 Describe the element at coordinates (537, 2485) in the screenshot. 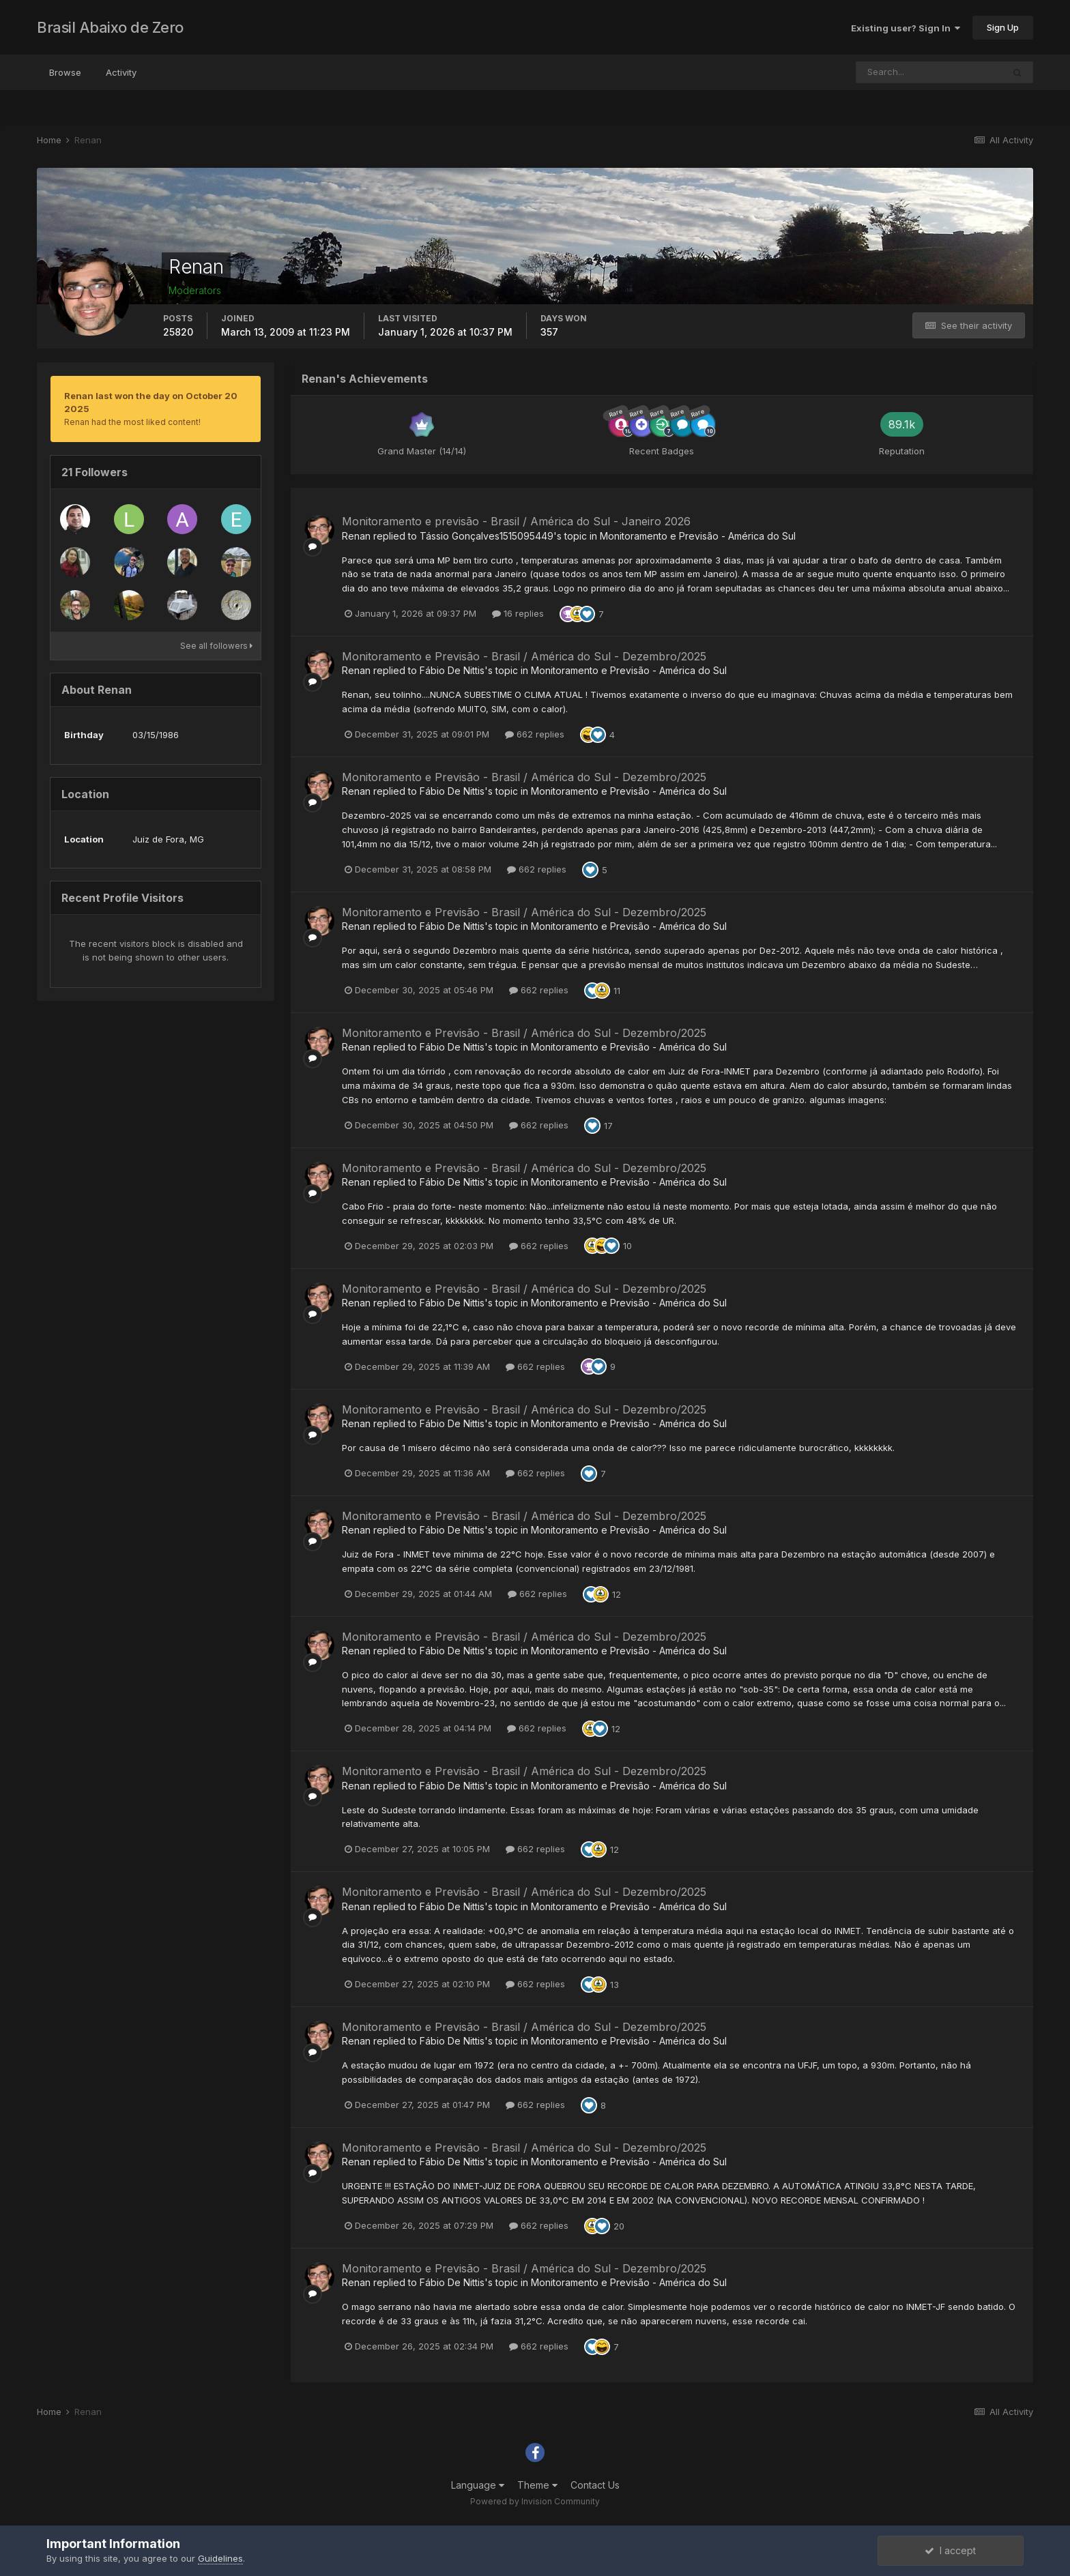

I see `Theme` at that location.